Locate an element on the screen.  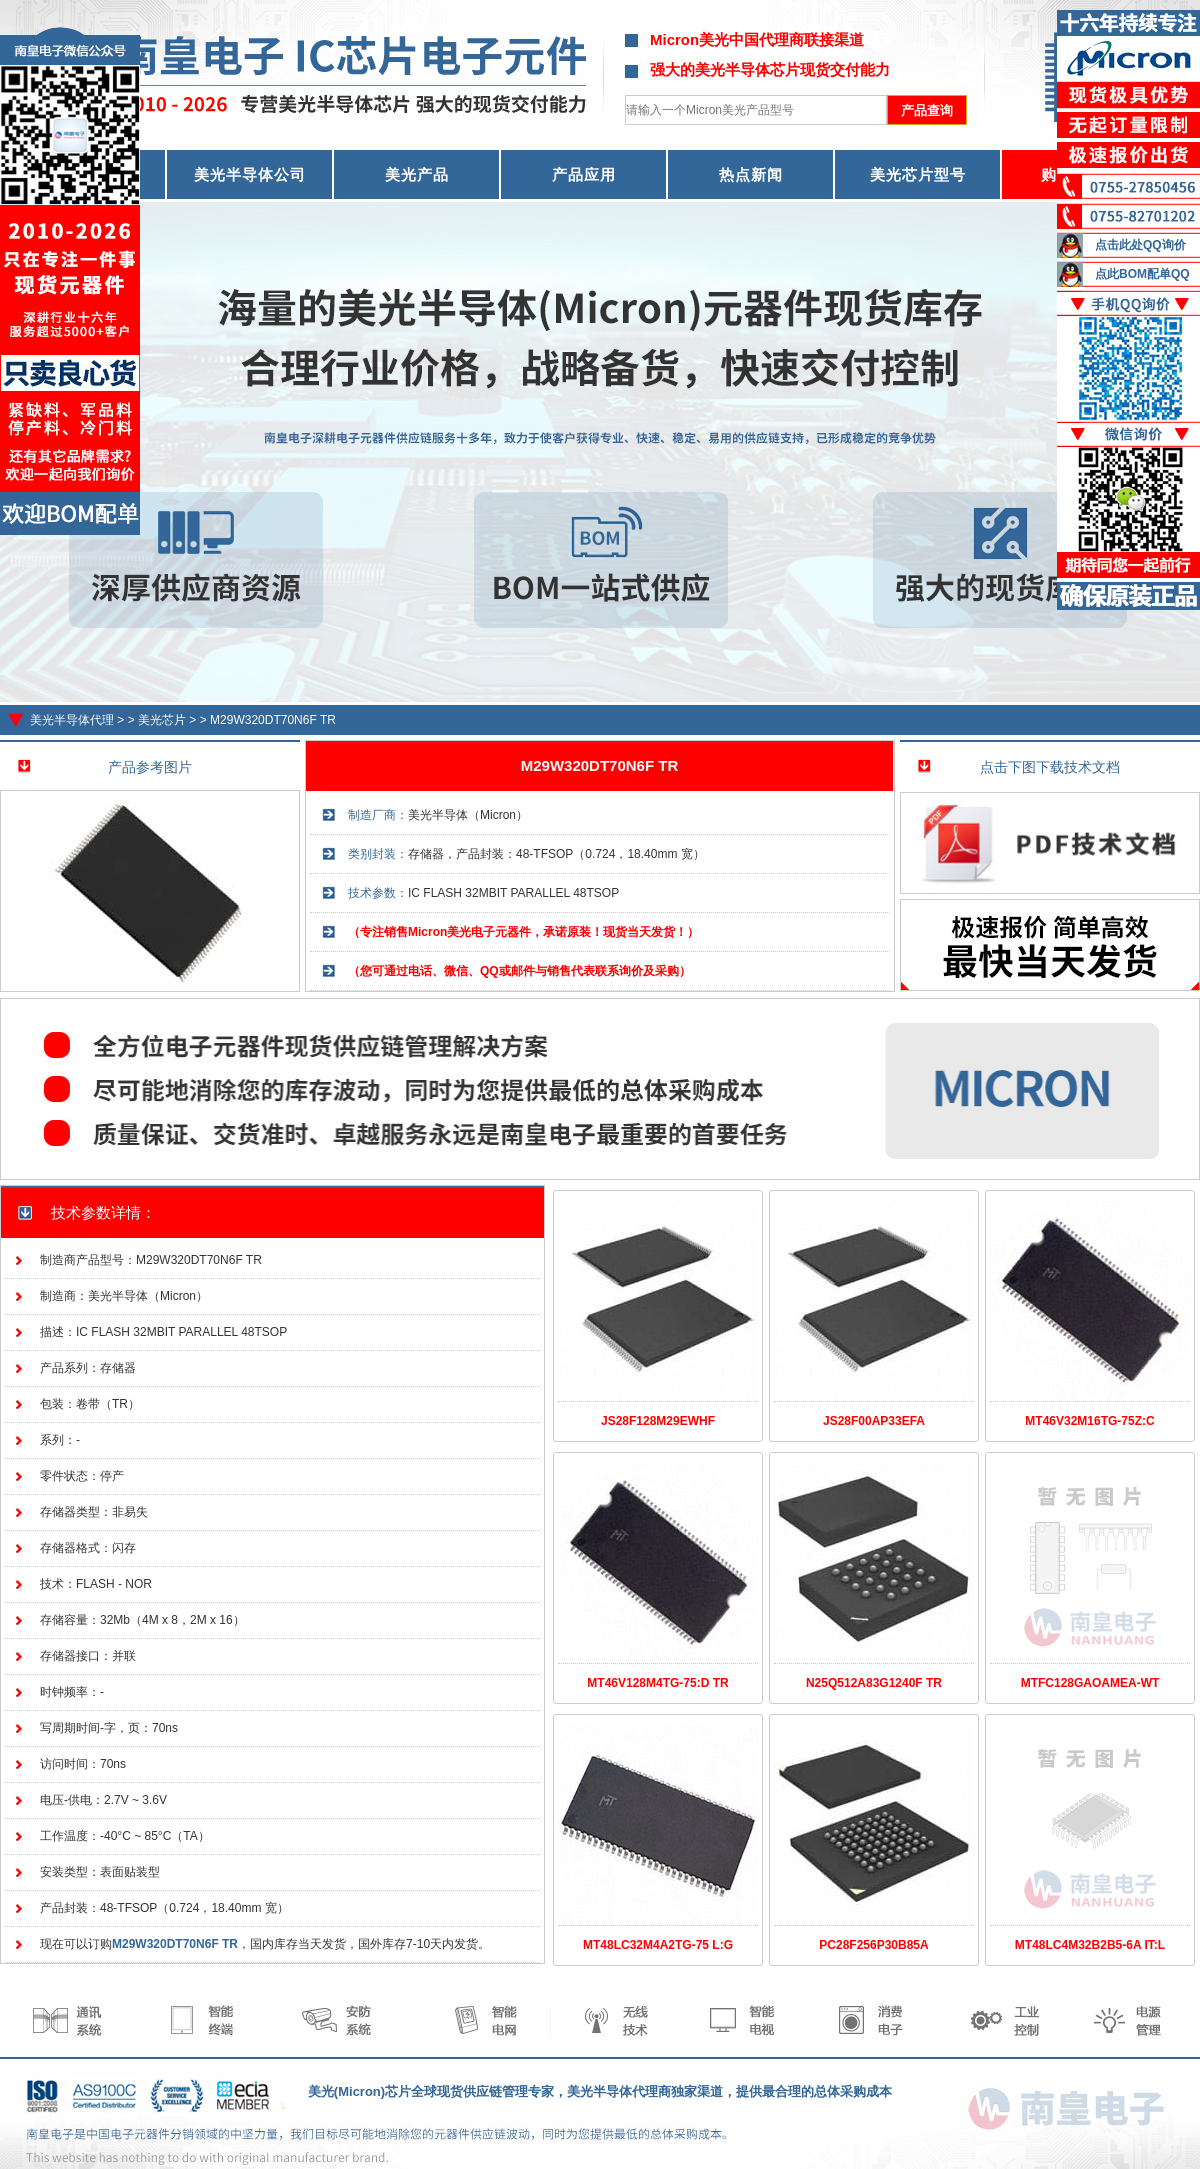
JS28F00AP33EFA is located at coordinates (874, 1421).